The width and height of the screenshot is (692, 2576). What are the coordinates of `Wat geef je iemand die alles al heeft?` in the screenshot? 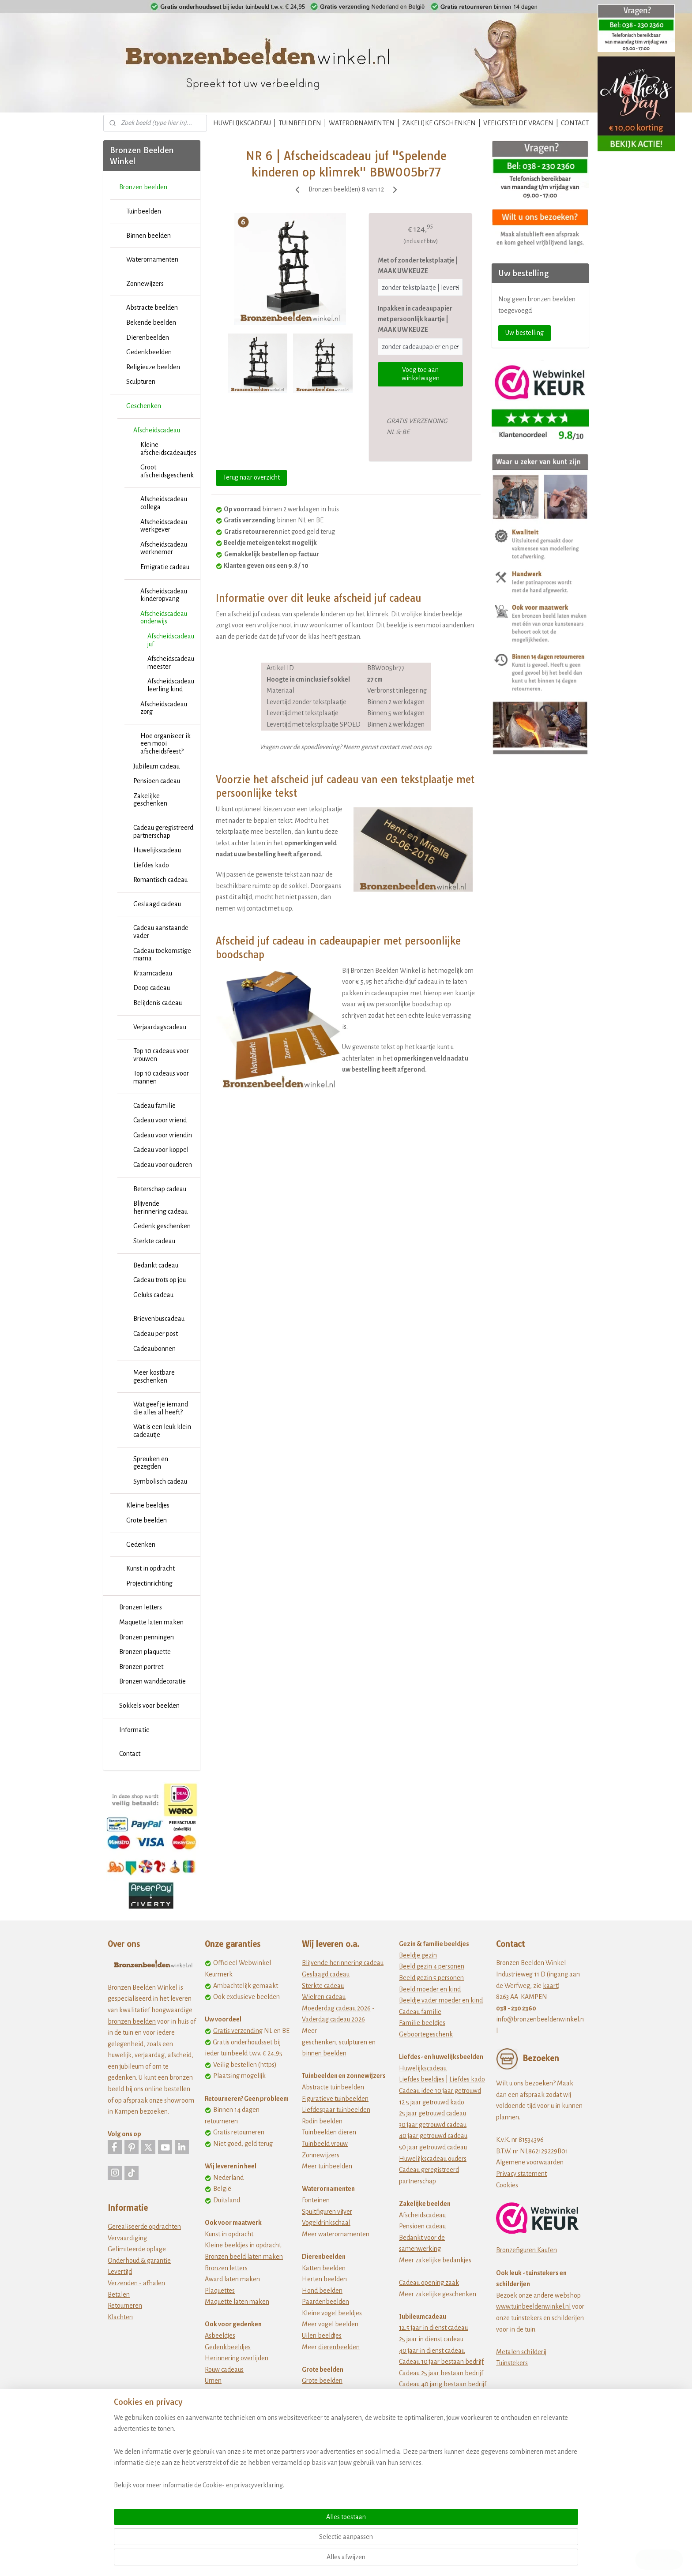 It's located at (160, 1408).